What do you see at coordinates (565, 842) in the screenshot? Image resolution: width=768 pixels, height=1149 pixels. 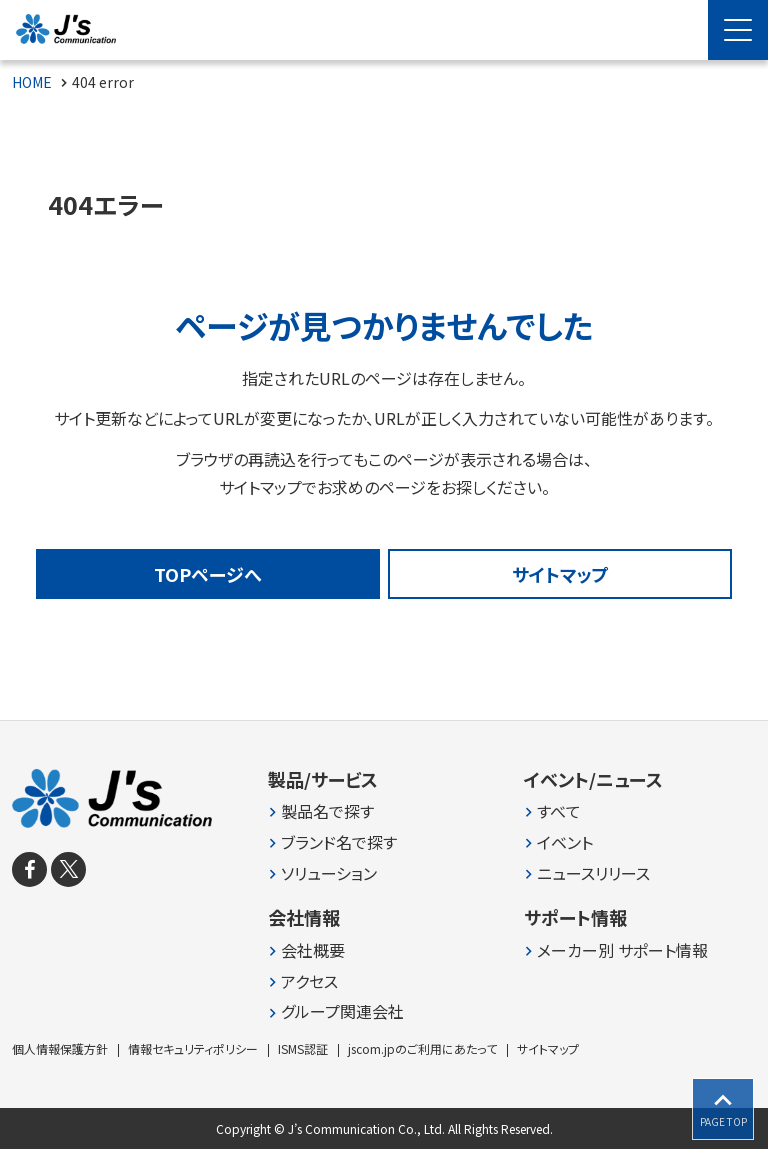 I see `イベント` at bounding box center [565, 842].